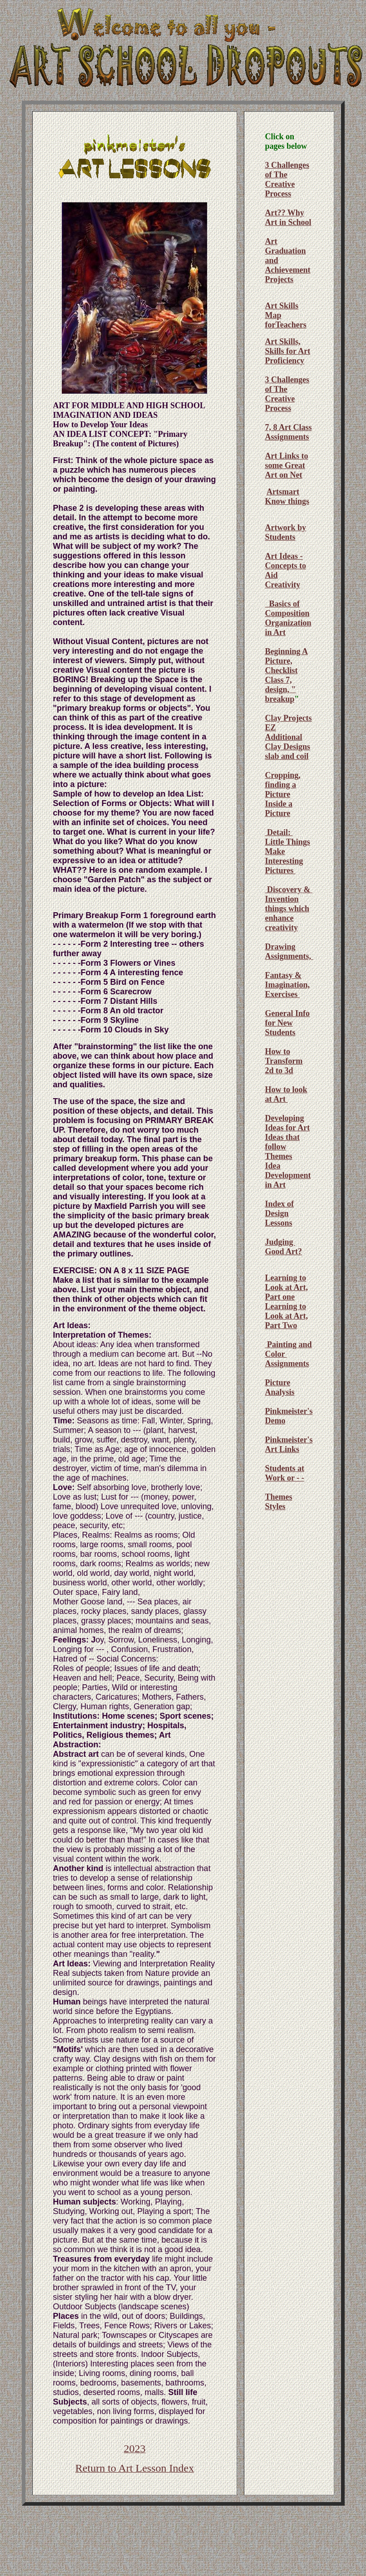  I want to click on Pinkmeister's Art Links, so click(288, 1444).